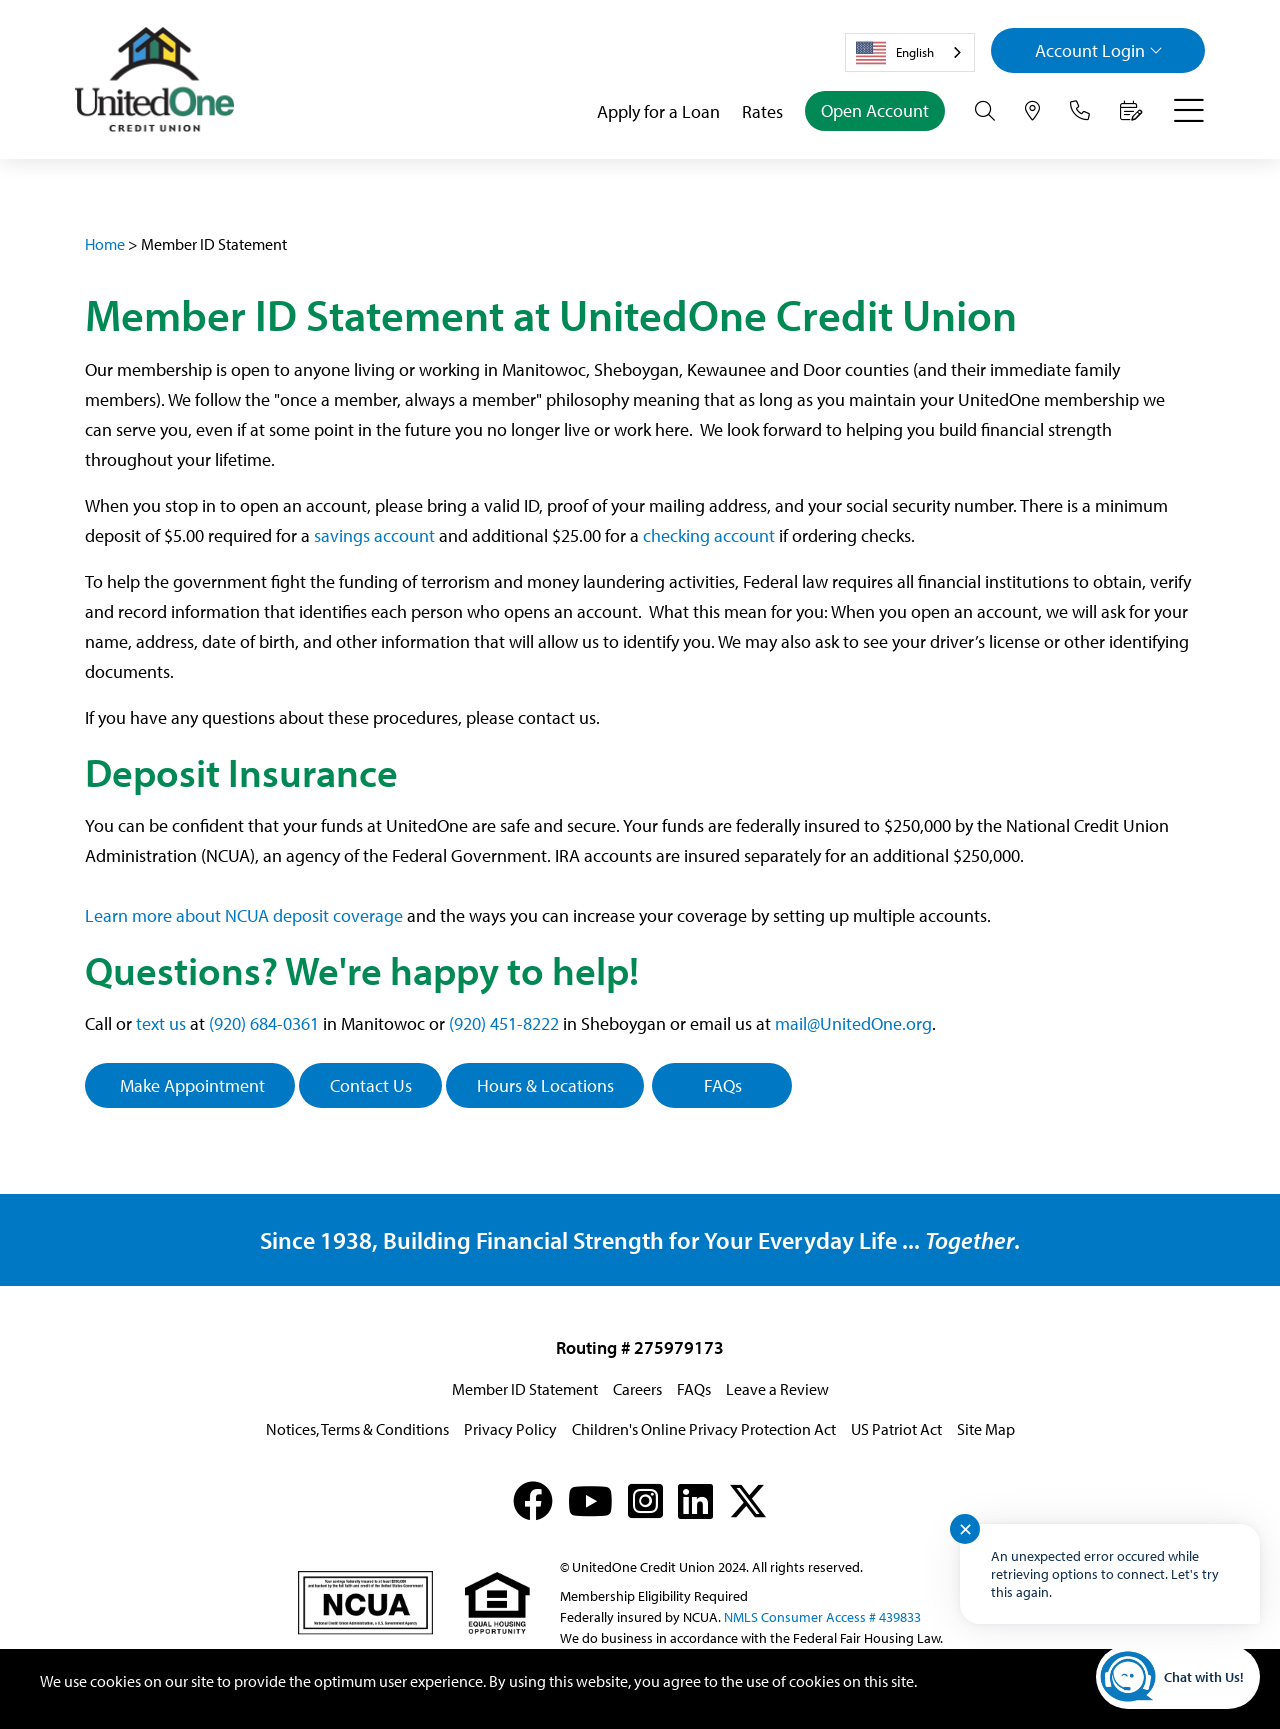 The image size is (1280, 1729). I want to click on Privacy Policy, so click(510, 1429).